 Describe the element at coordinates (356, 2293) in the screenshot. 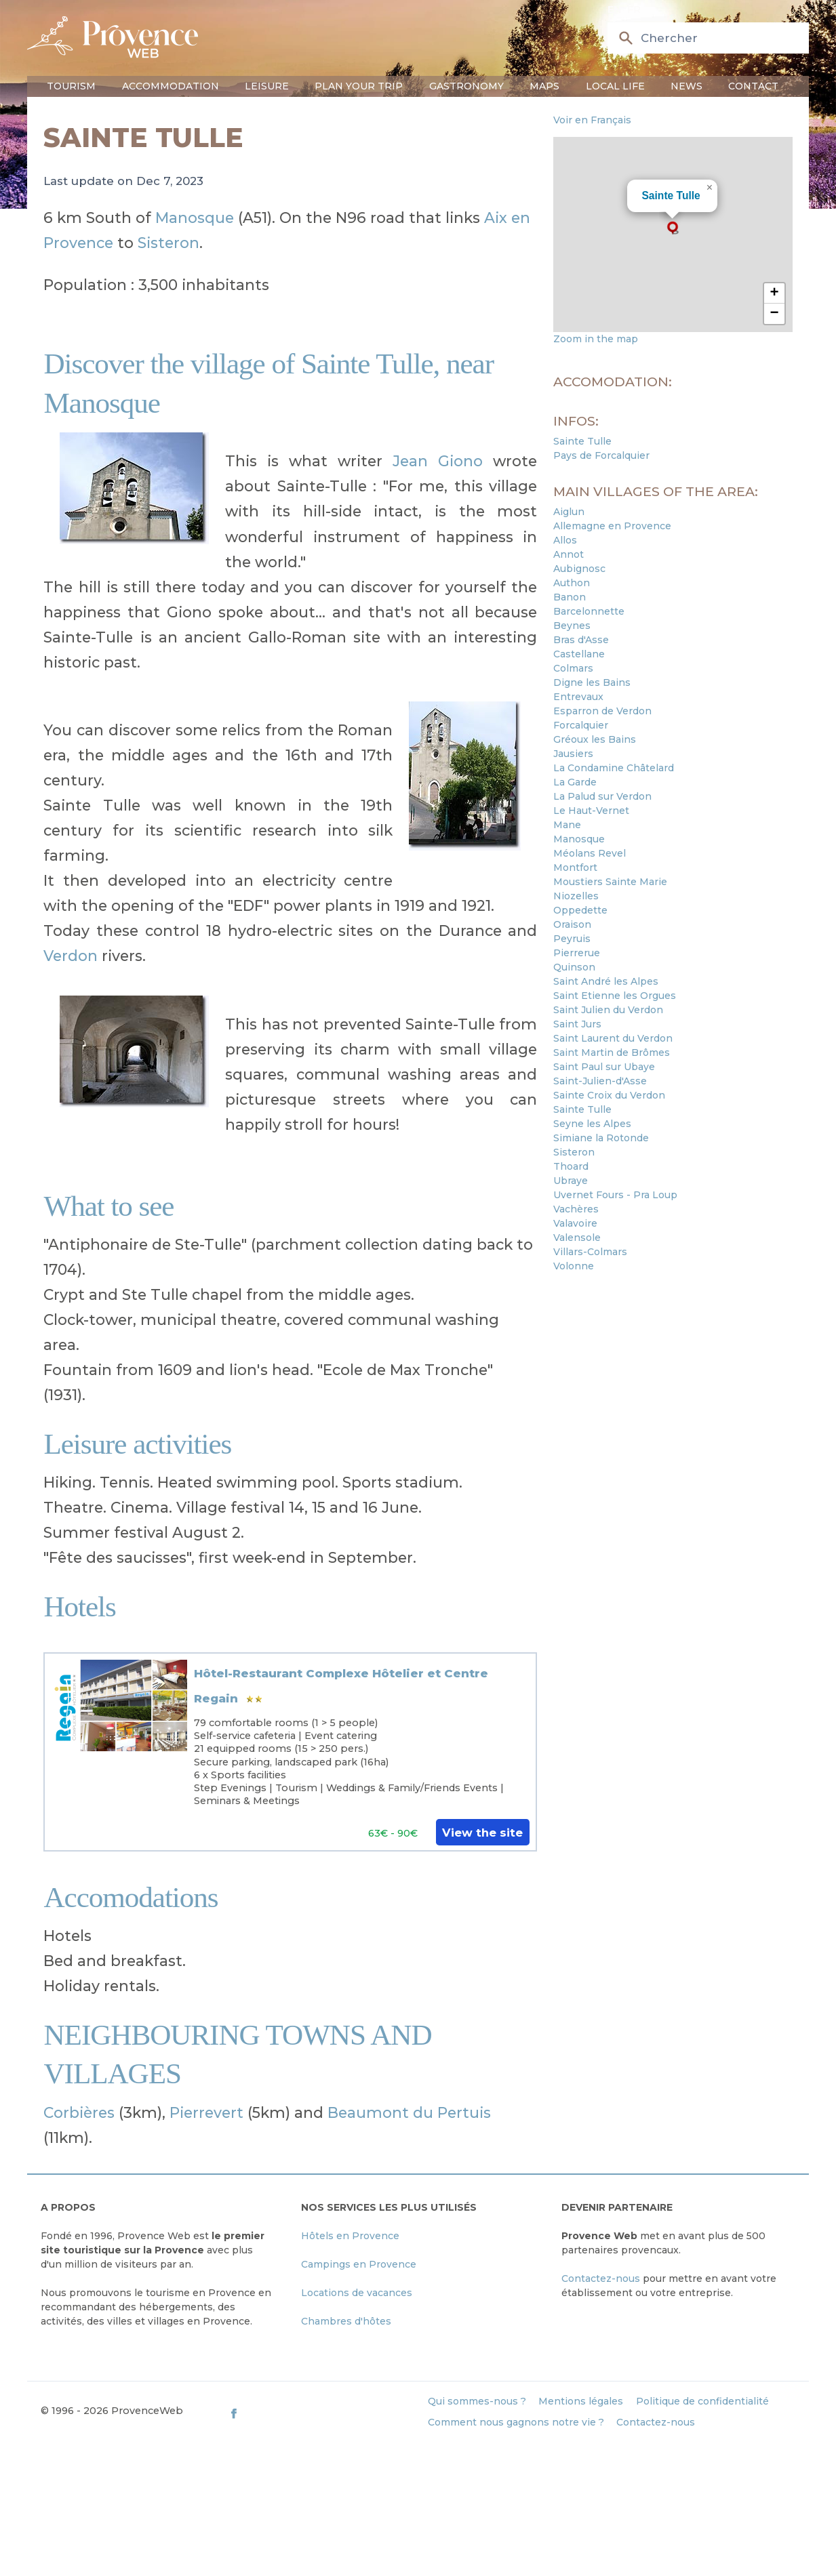

I see `Locations de vacances` at that location.